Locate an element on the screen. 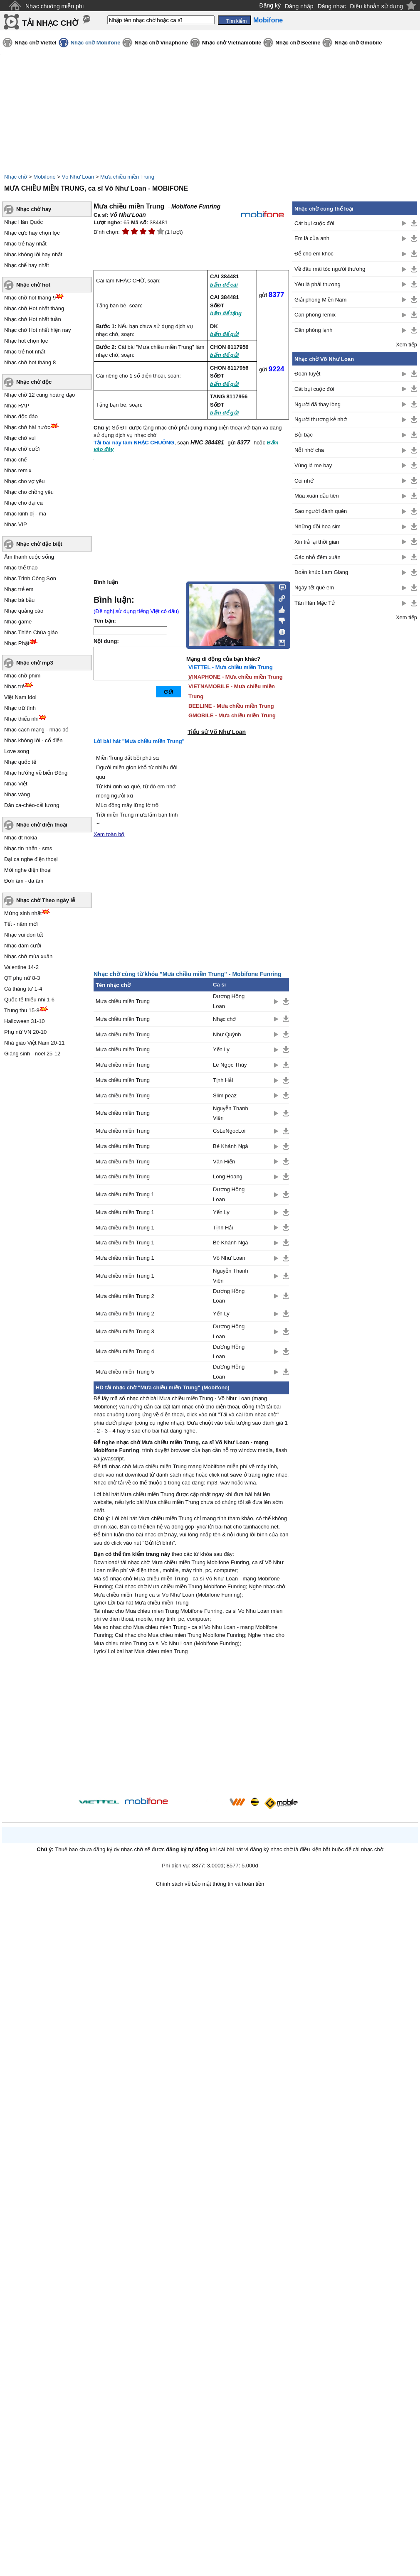 This screenshot has height=2576, width=420. Ngày tết quê em is located at coordinates (314, 587).